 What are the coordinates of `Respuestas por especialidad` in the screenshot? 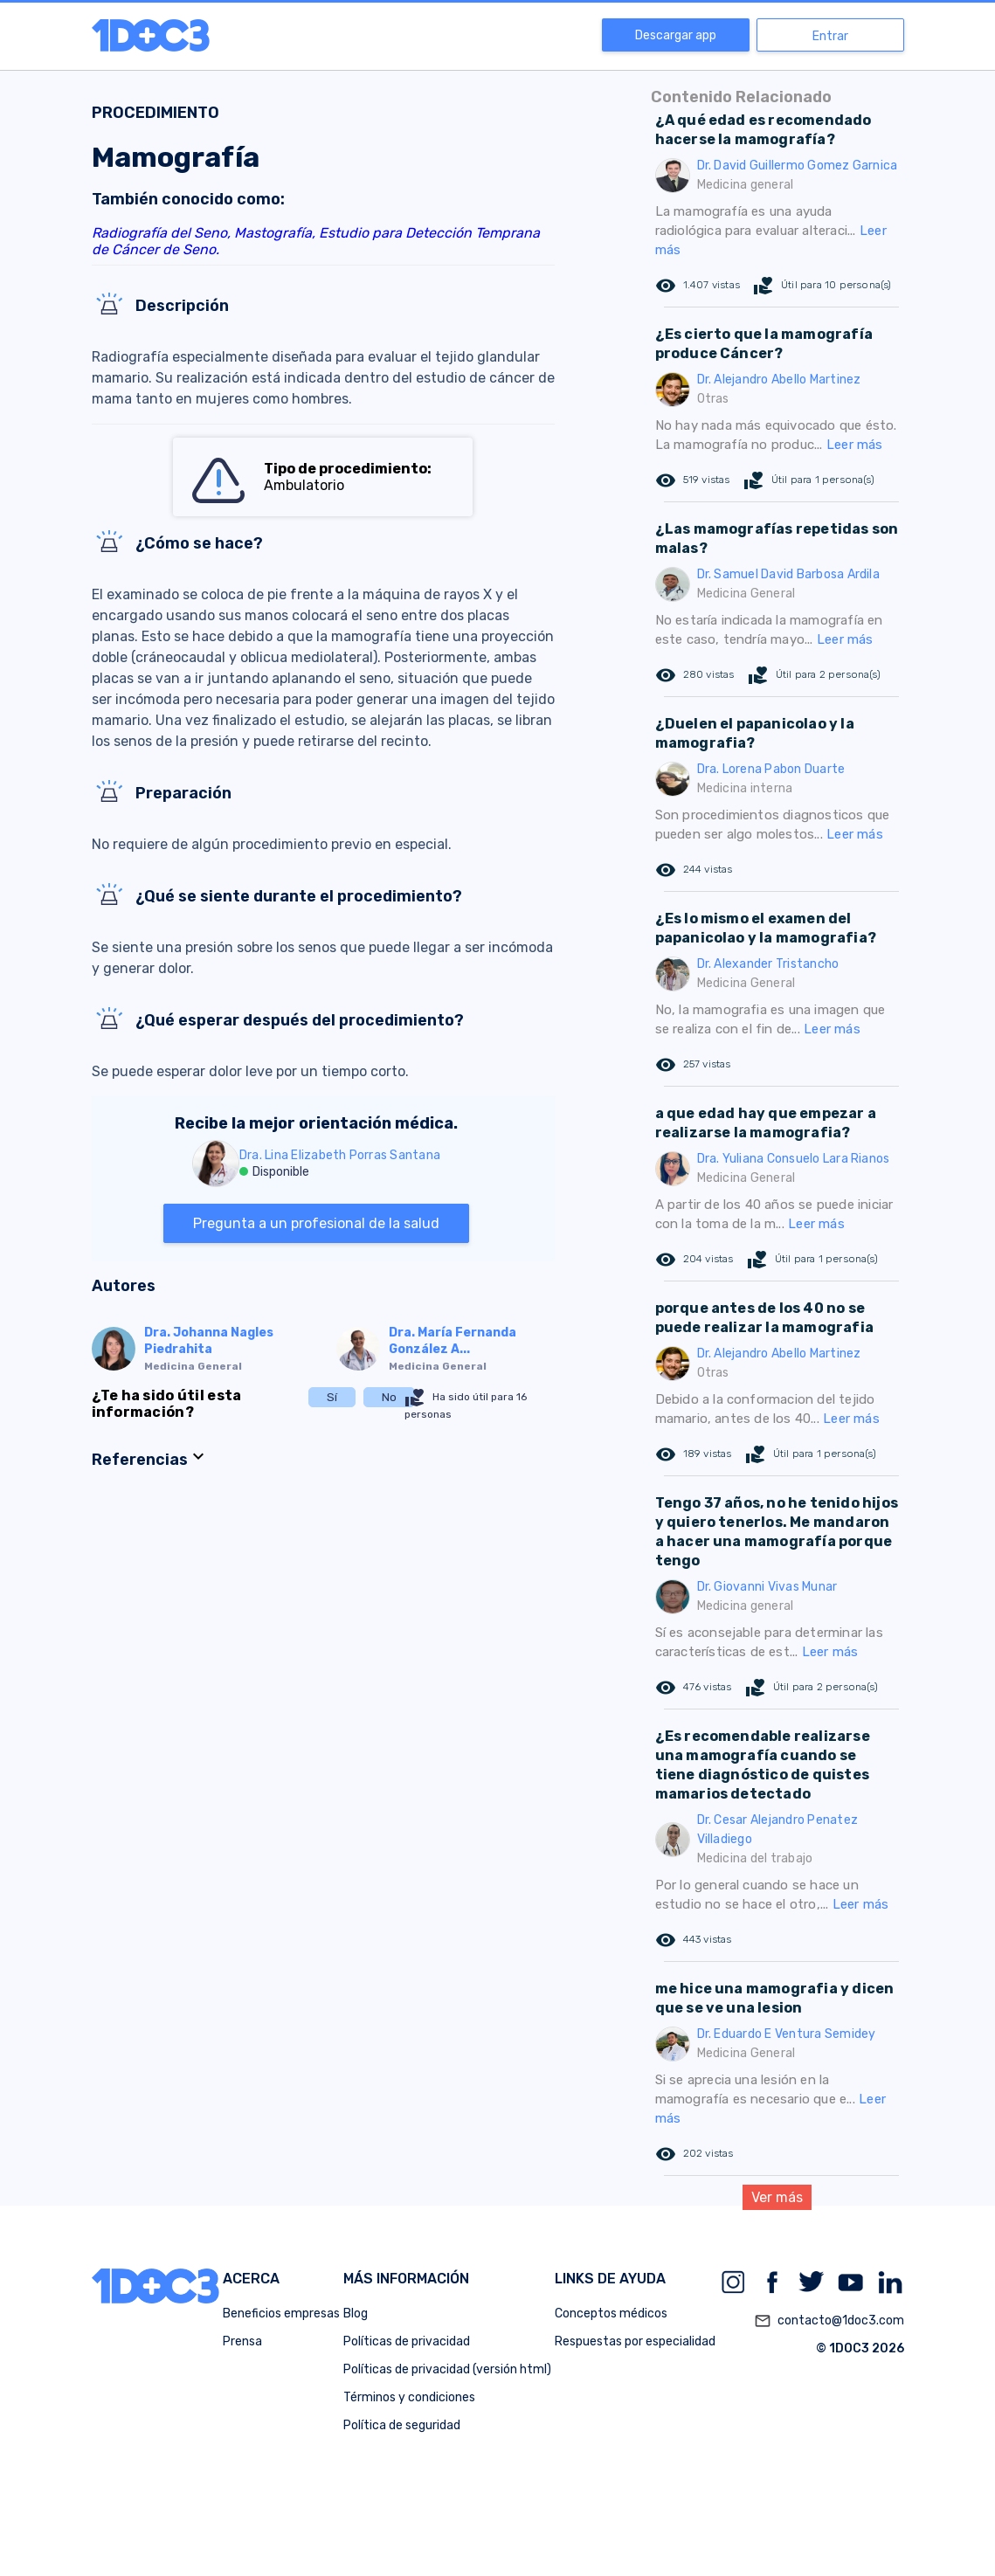 It's located at (635, 2341).